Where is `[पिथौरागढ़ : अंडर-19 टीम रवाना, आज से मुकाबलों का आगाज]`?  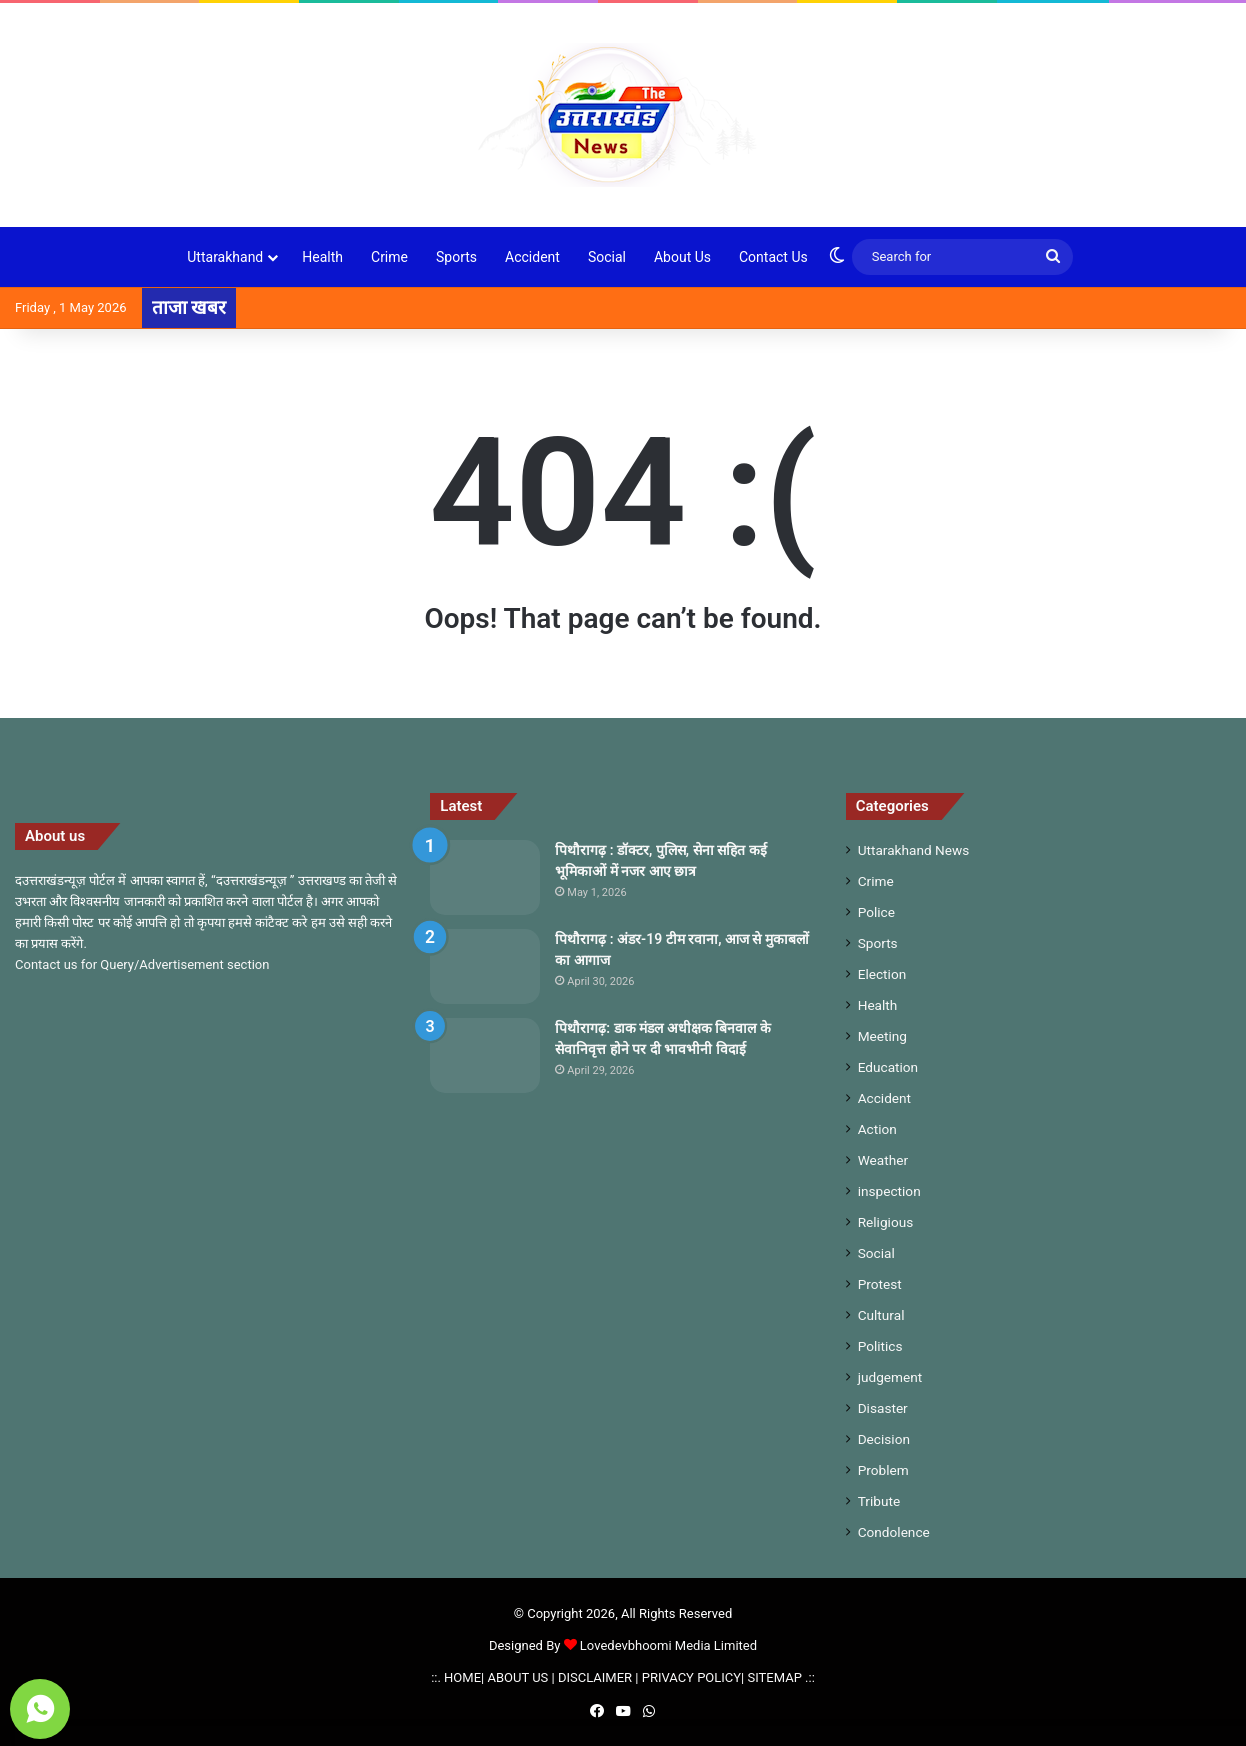
[पिथौरागढ़ : अंडर-19 टीम रवाना, आज से मुकाबलों का आगाज] is located at coordinates (485, 966).